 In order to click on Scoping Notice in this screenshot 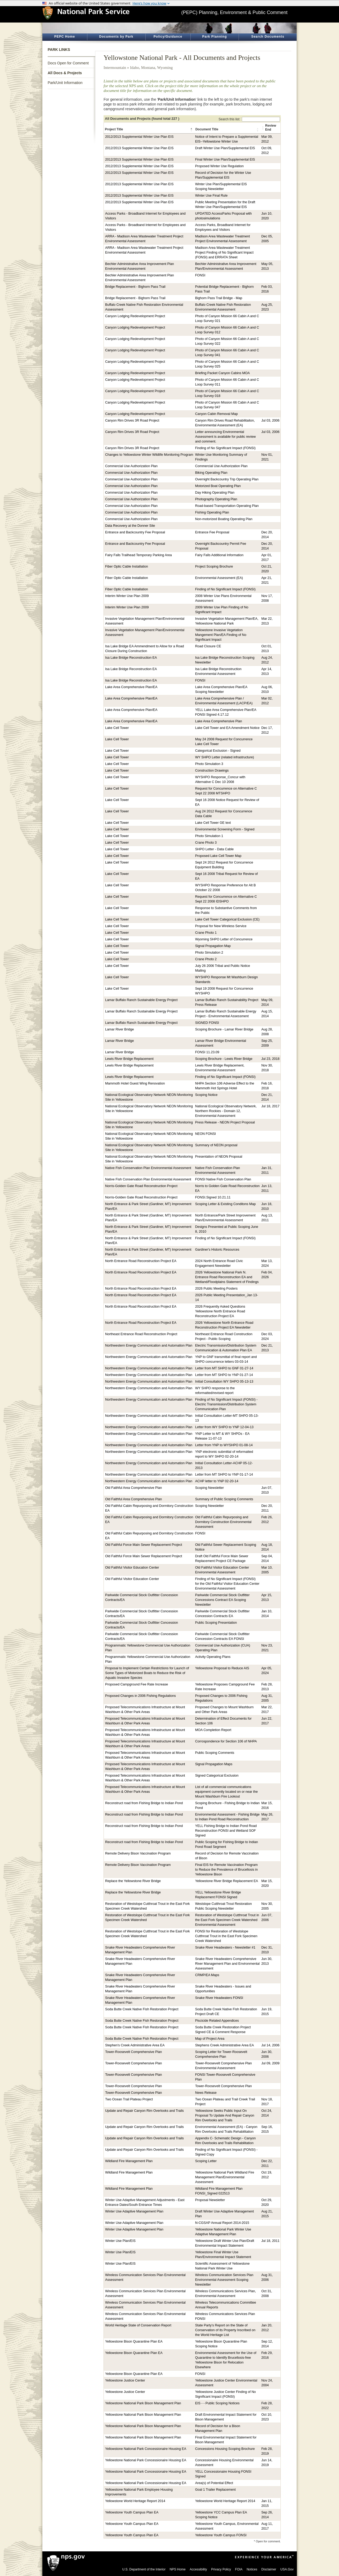, I will do `click(206, 1095)`.